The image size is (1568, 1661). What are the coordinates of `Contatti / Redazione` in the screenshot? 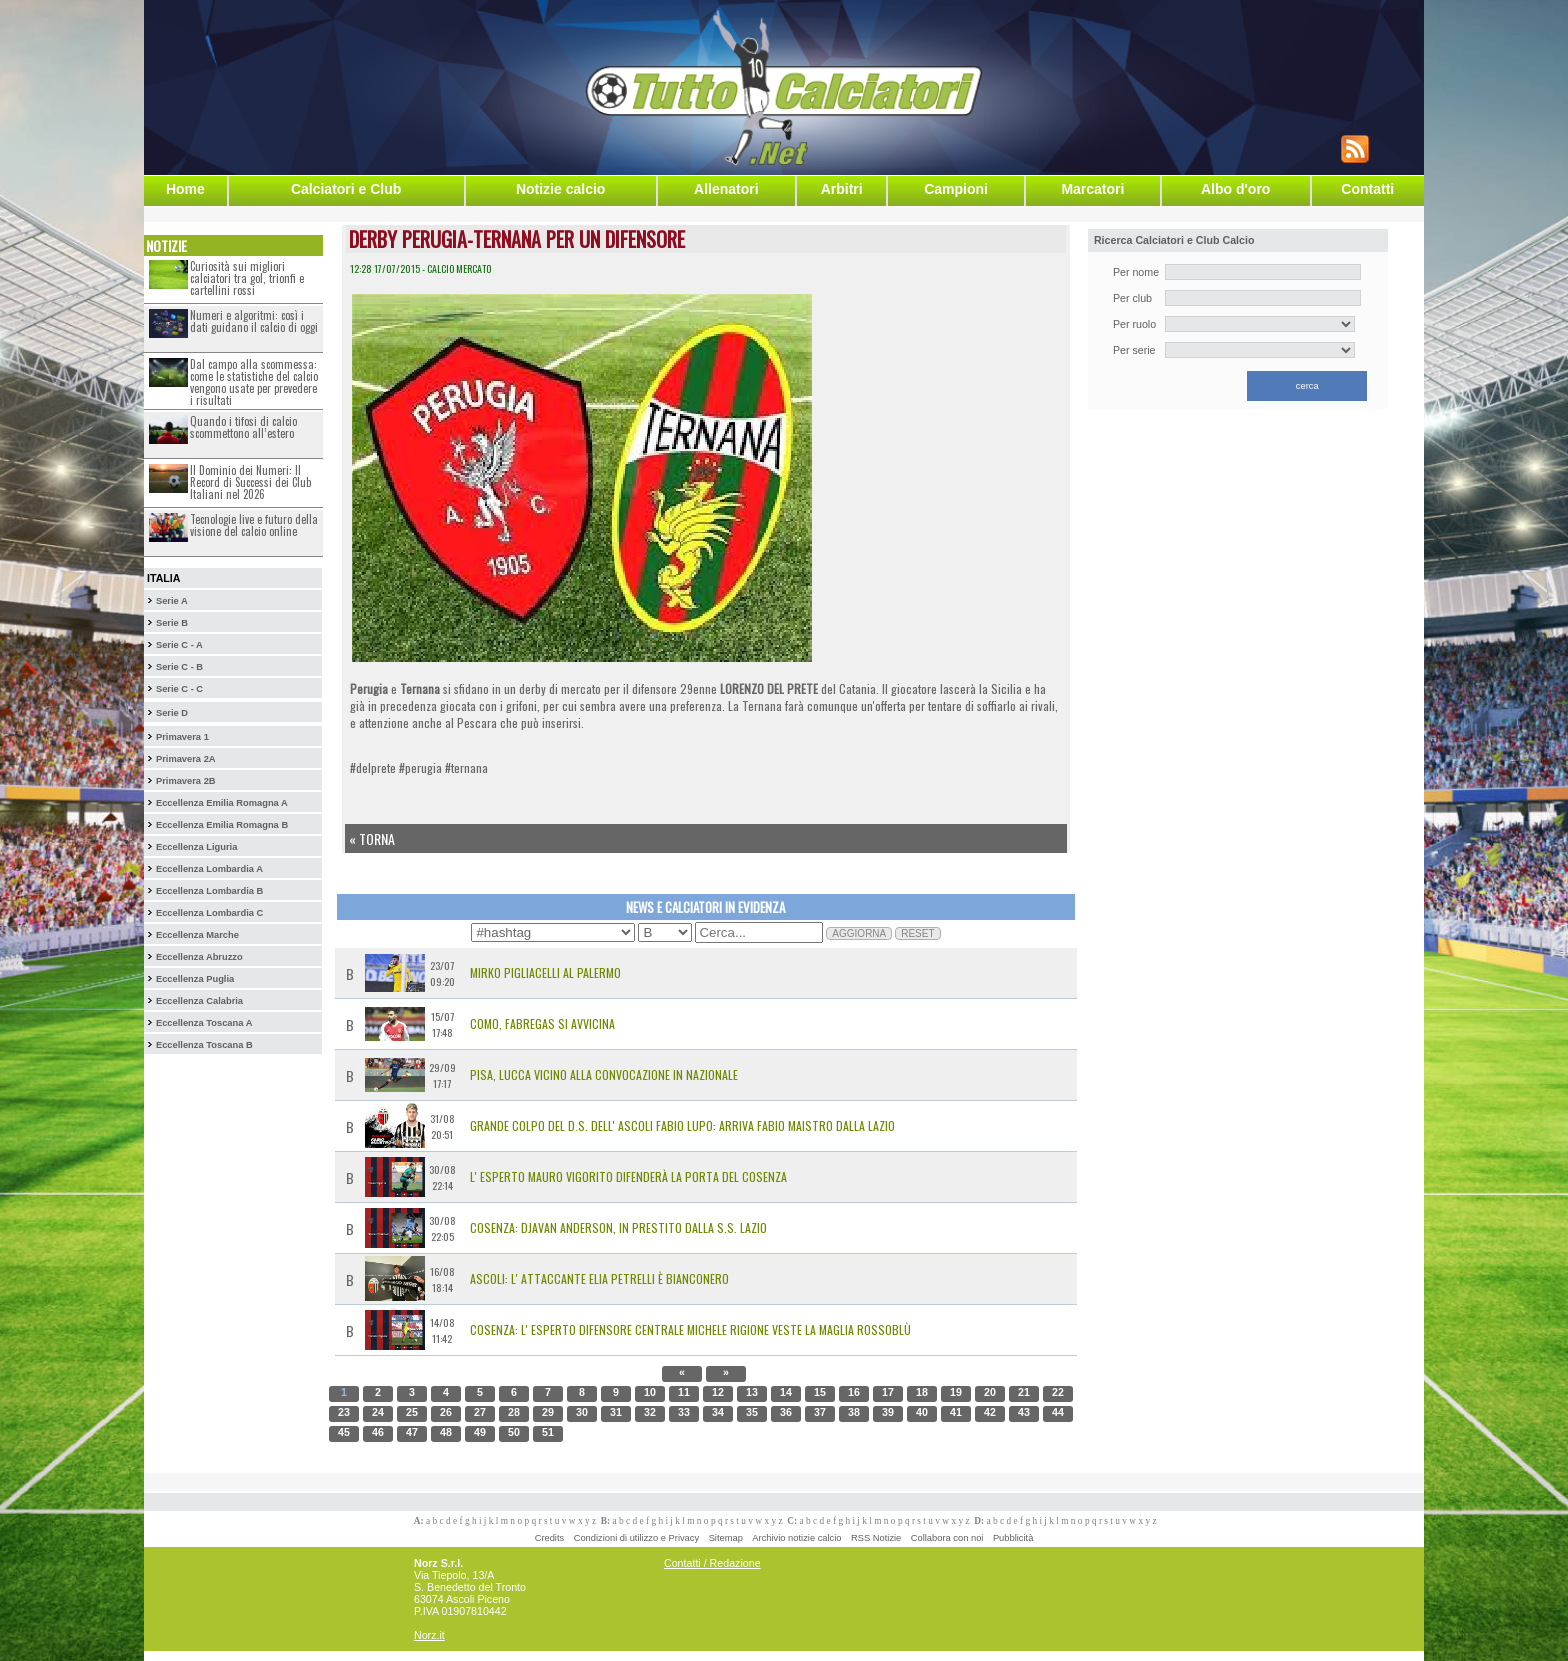 It's located at (712, 1563).